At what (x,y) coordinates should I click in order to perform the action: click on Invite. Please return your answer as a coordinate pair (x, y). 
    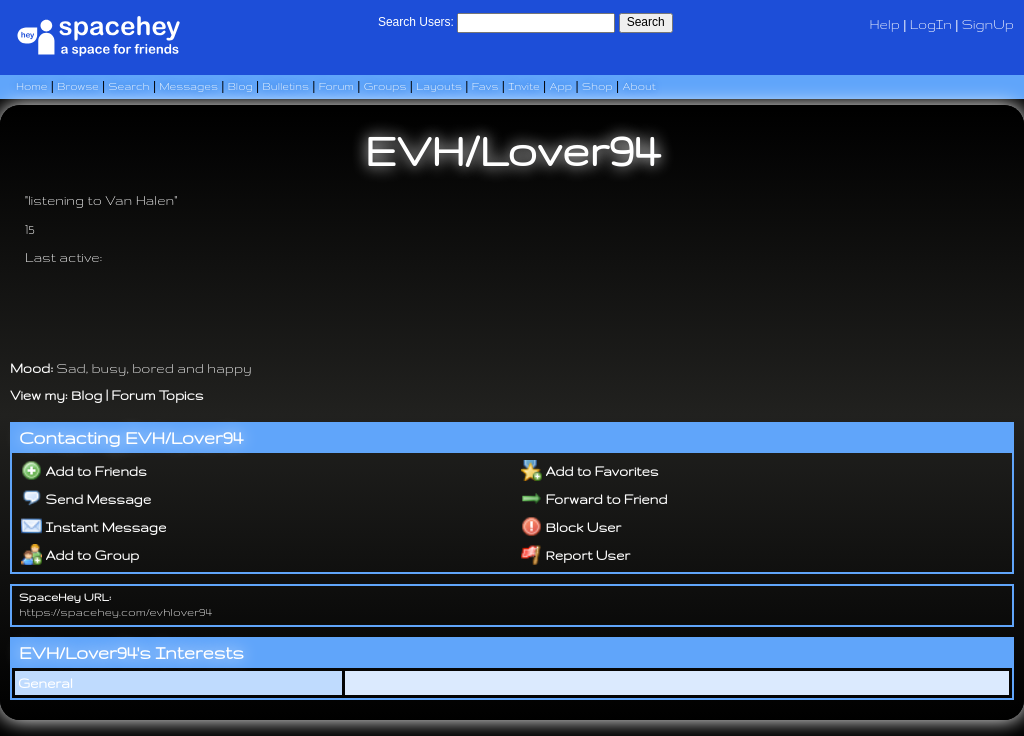
    Looking at the image, I should click on (524, 86).